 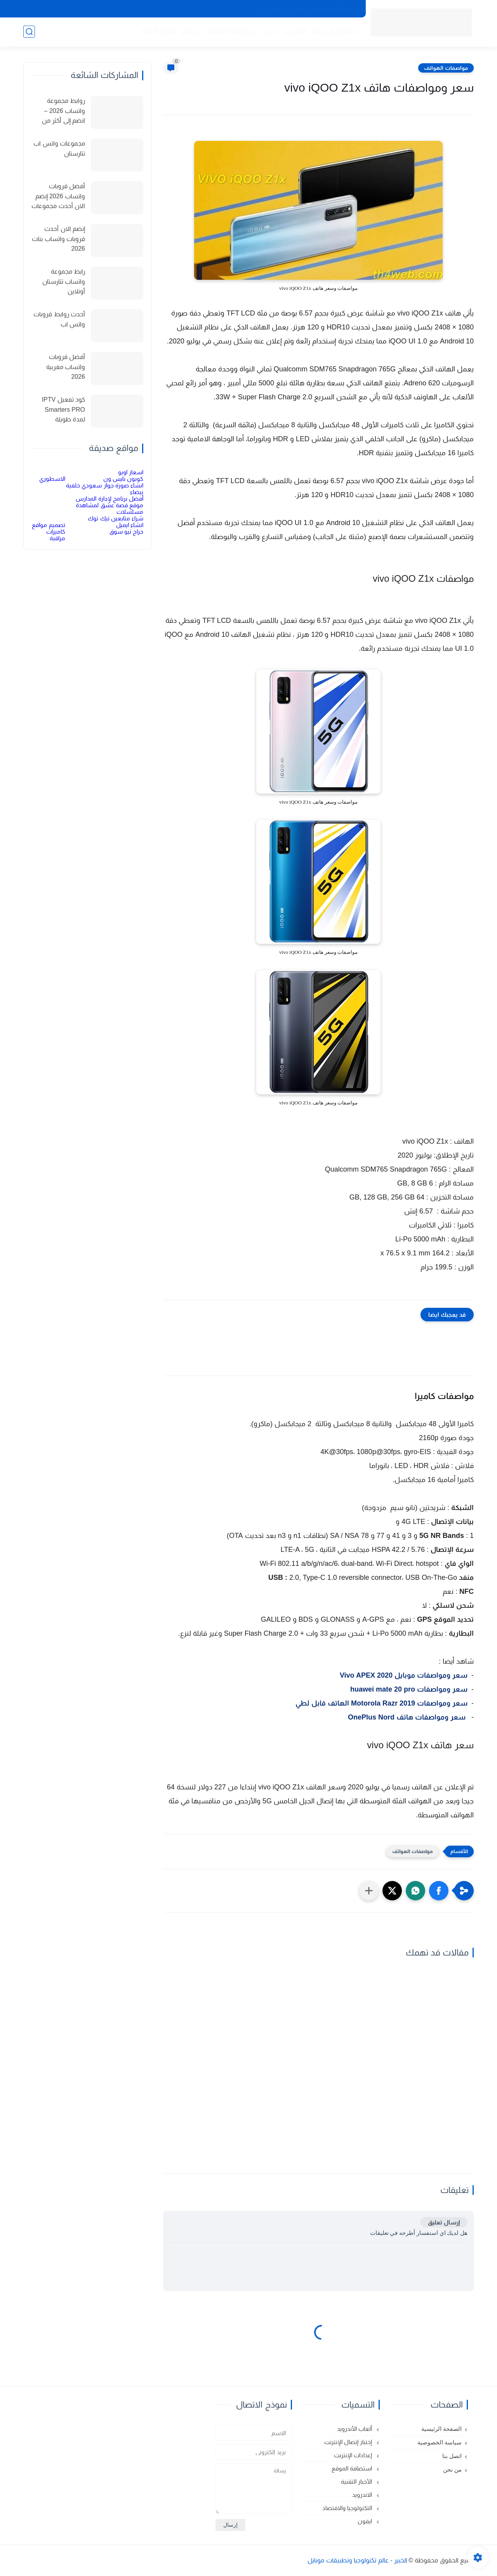 What do you see at coordinates (444, 2222) in the screenshot?
I see `إرسال تعليق` at bounding box center [444, 2222].